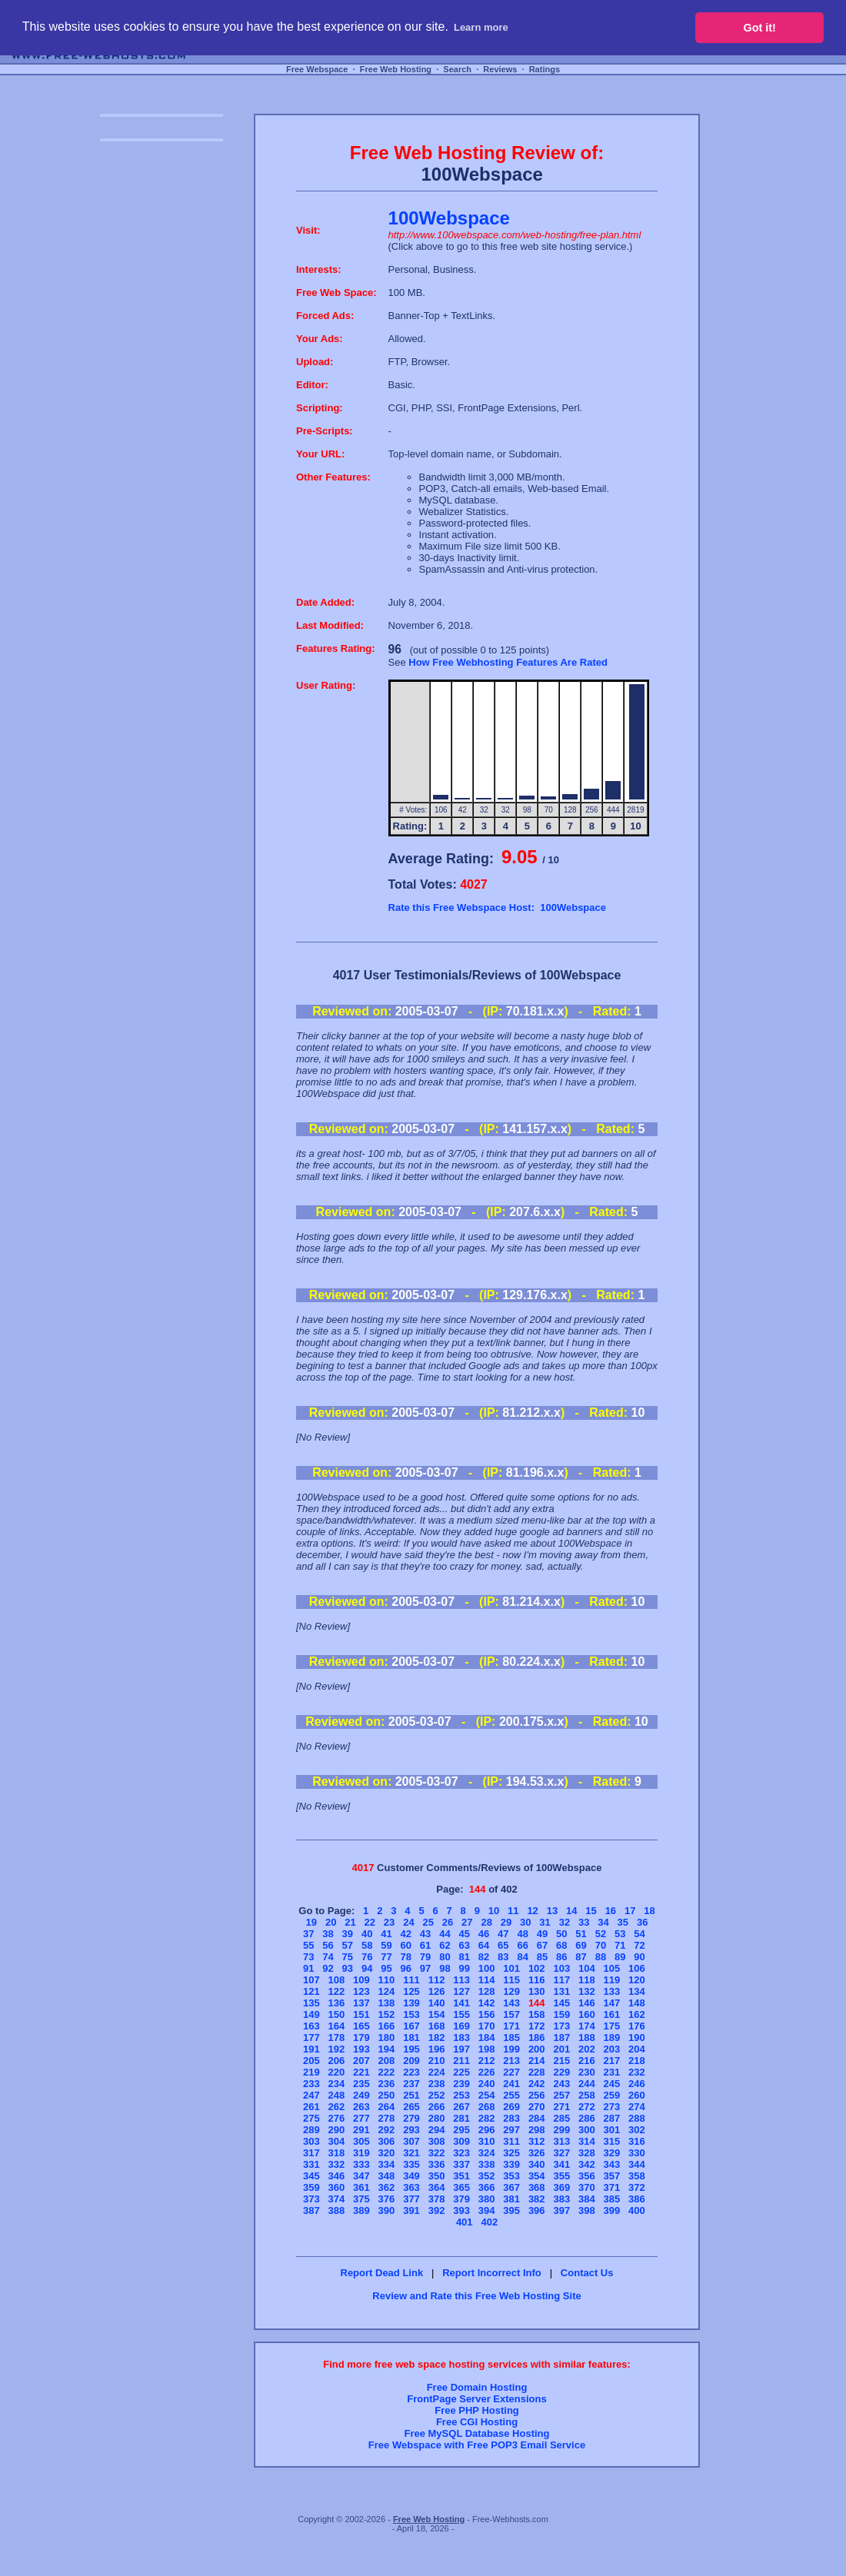 This screenshot has width=846, height=2576. Describe the element at coordinates (361, 2095) in the screenshot. I see `249` at that location.